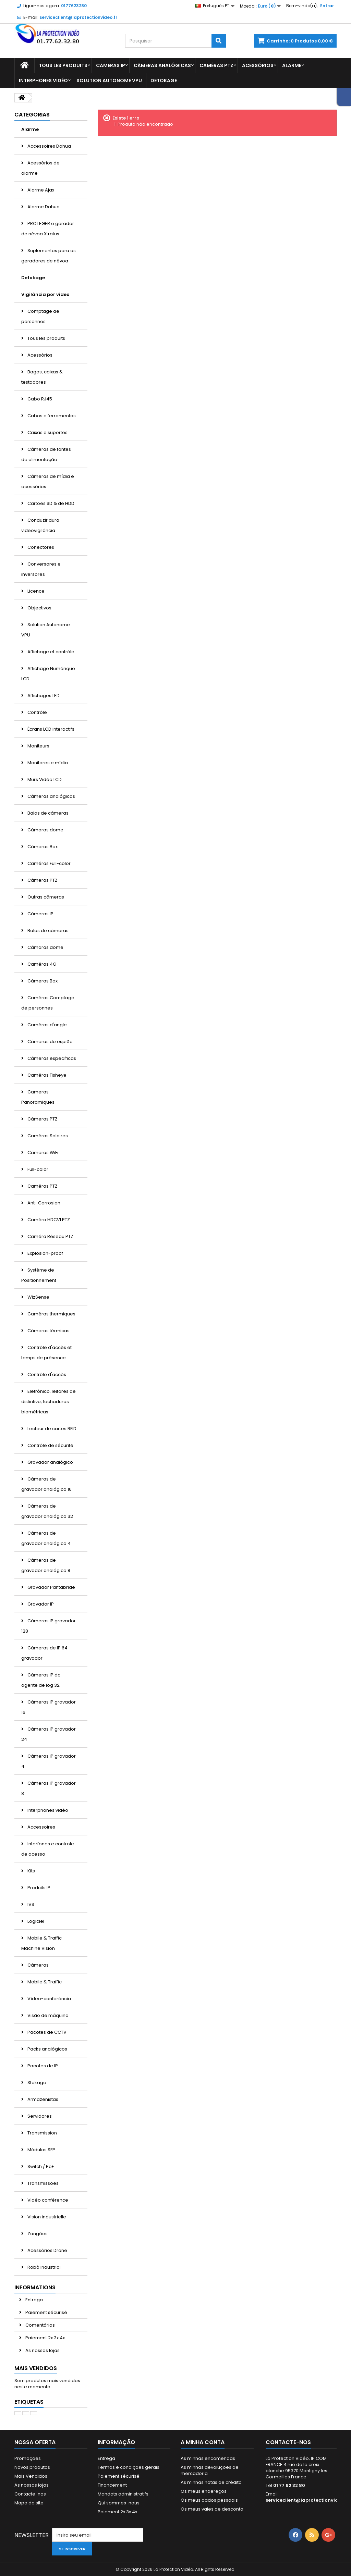 Image resolution: width=351 pixels, height=2576 pixels. I want to click on Informations, so click(35, 2287).